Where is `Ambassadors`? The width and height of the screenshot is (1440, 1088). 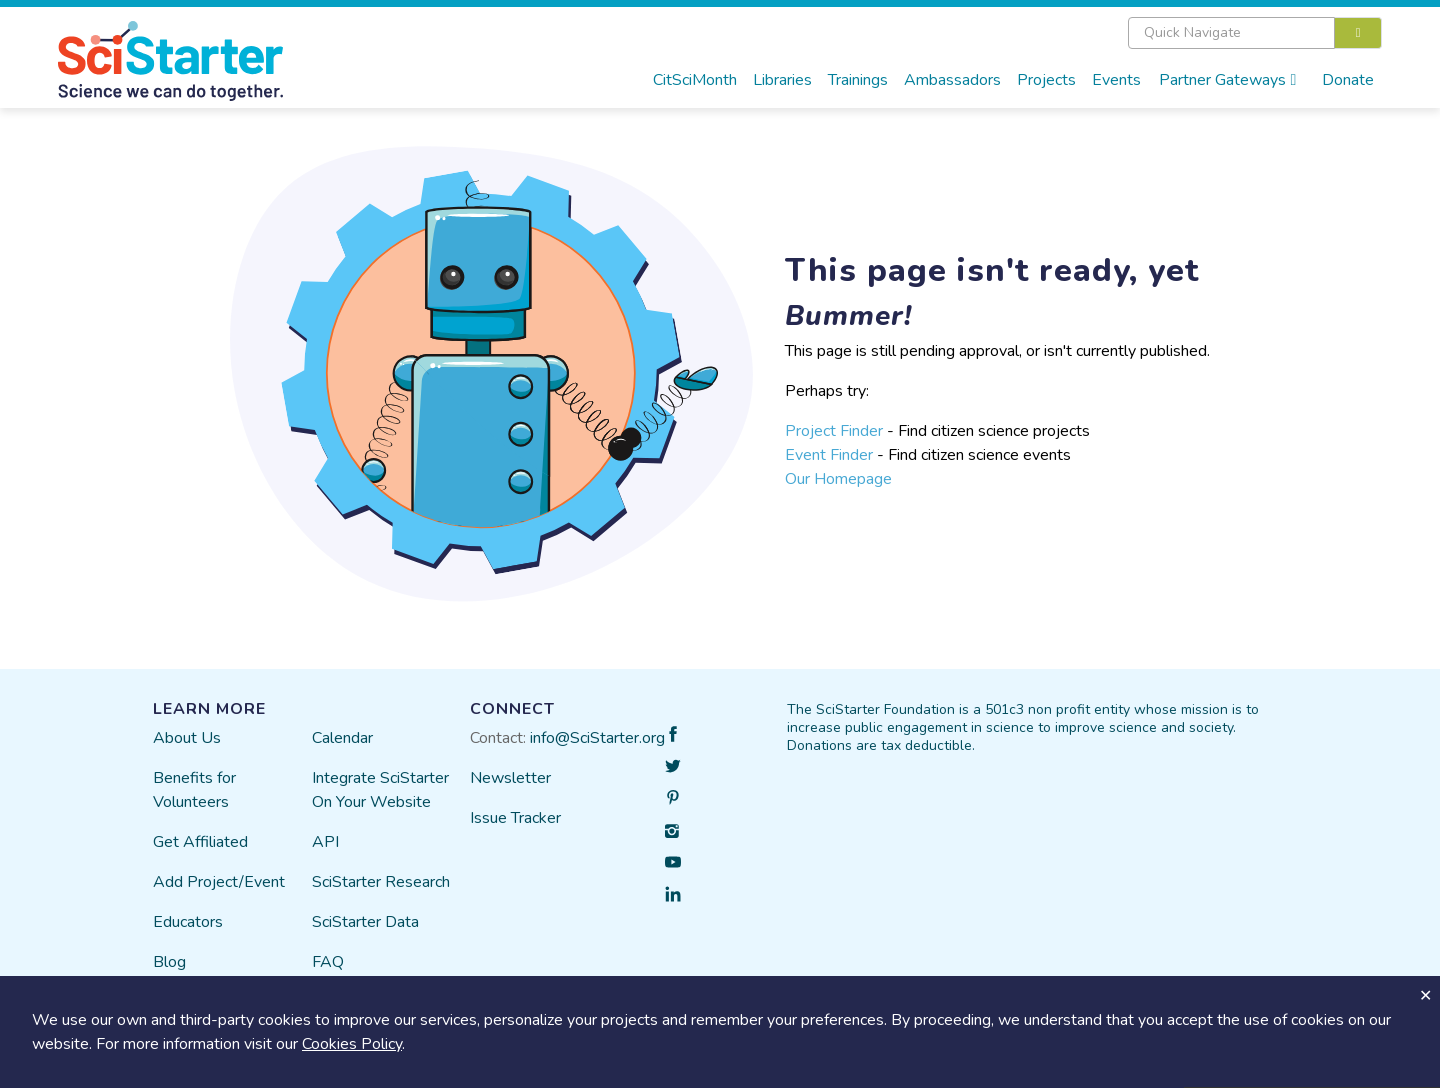
Ambassadors is located at coordinates (952, 80).